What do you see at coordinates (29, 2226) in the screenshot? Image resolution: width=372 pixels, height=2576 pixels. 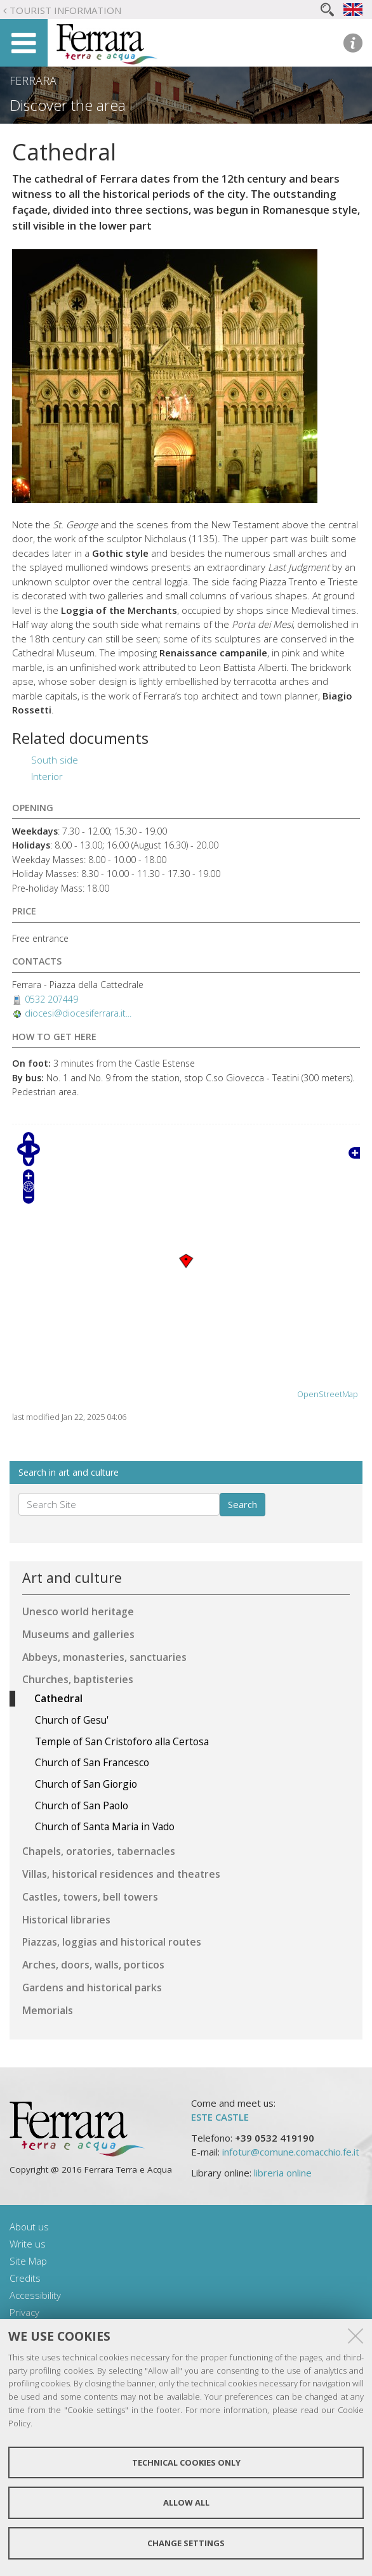 I see `About us` at bounding box center [29, 2226].